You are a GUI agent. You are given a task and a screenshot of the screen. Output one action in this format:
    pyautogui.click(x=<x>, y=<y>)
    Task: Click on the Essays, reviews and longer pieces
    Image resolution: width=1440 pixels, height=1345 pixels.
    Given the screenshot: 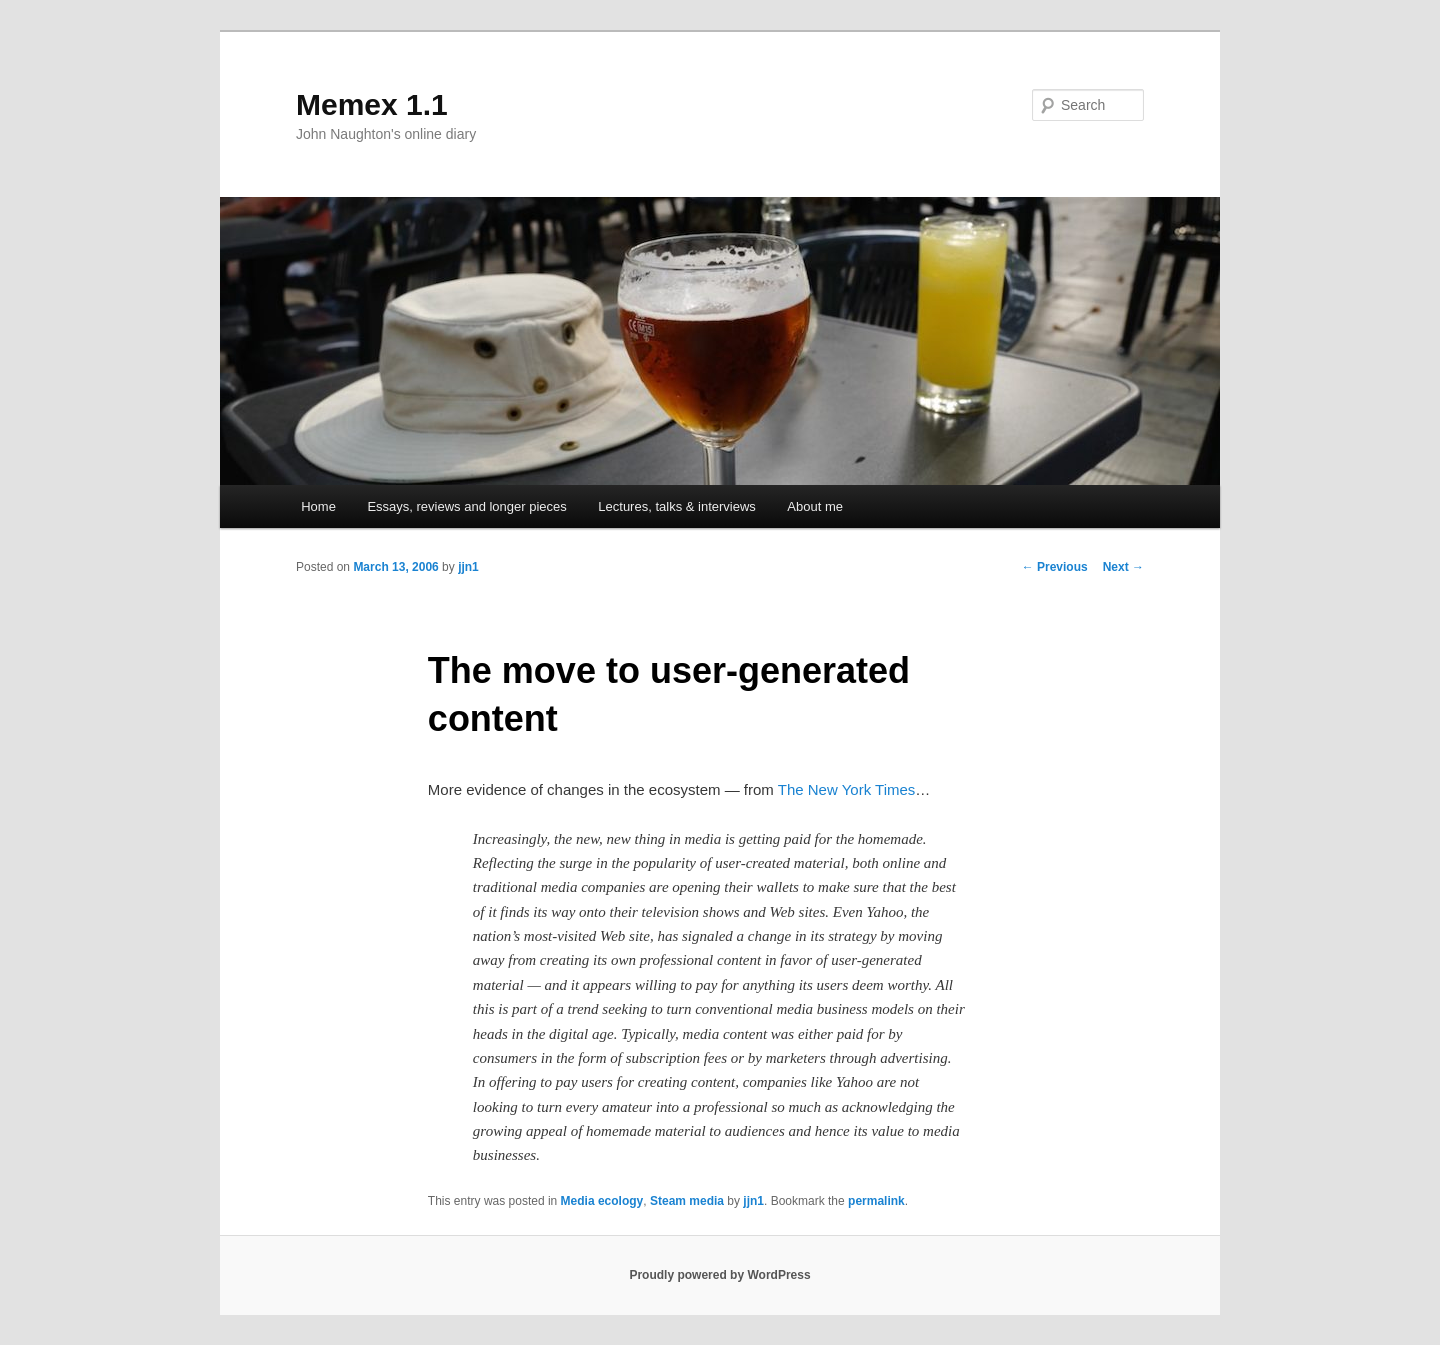 What is the action you would take?
    pyautogui.click(x=466, y=506)
    